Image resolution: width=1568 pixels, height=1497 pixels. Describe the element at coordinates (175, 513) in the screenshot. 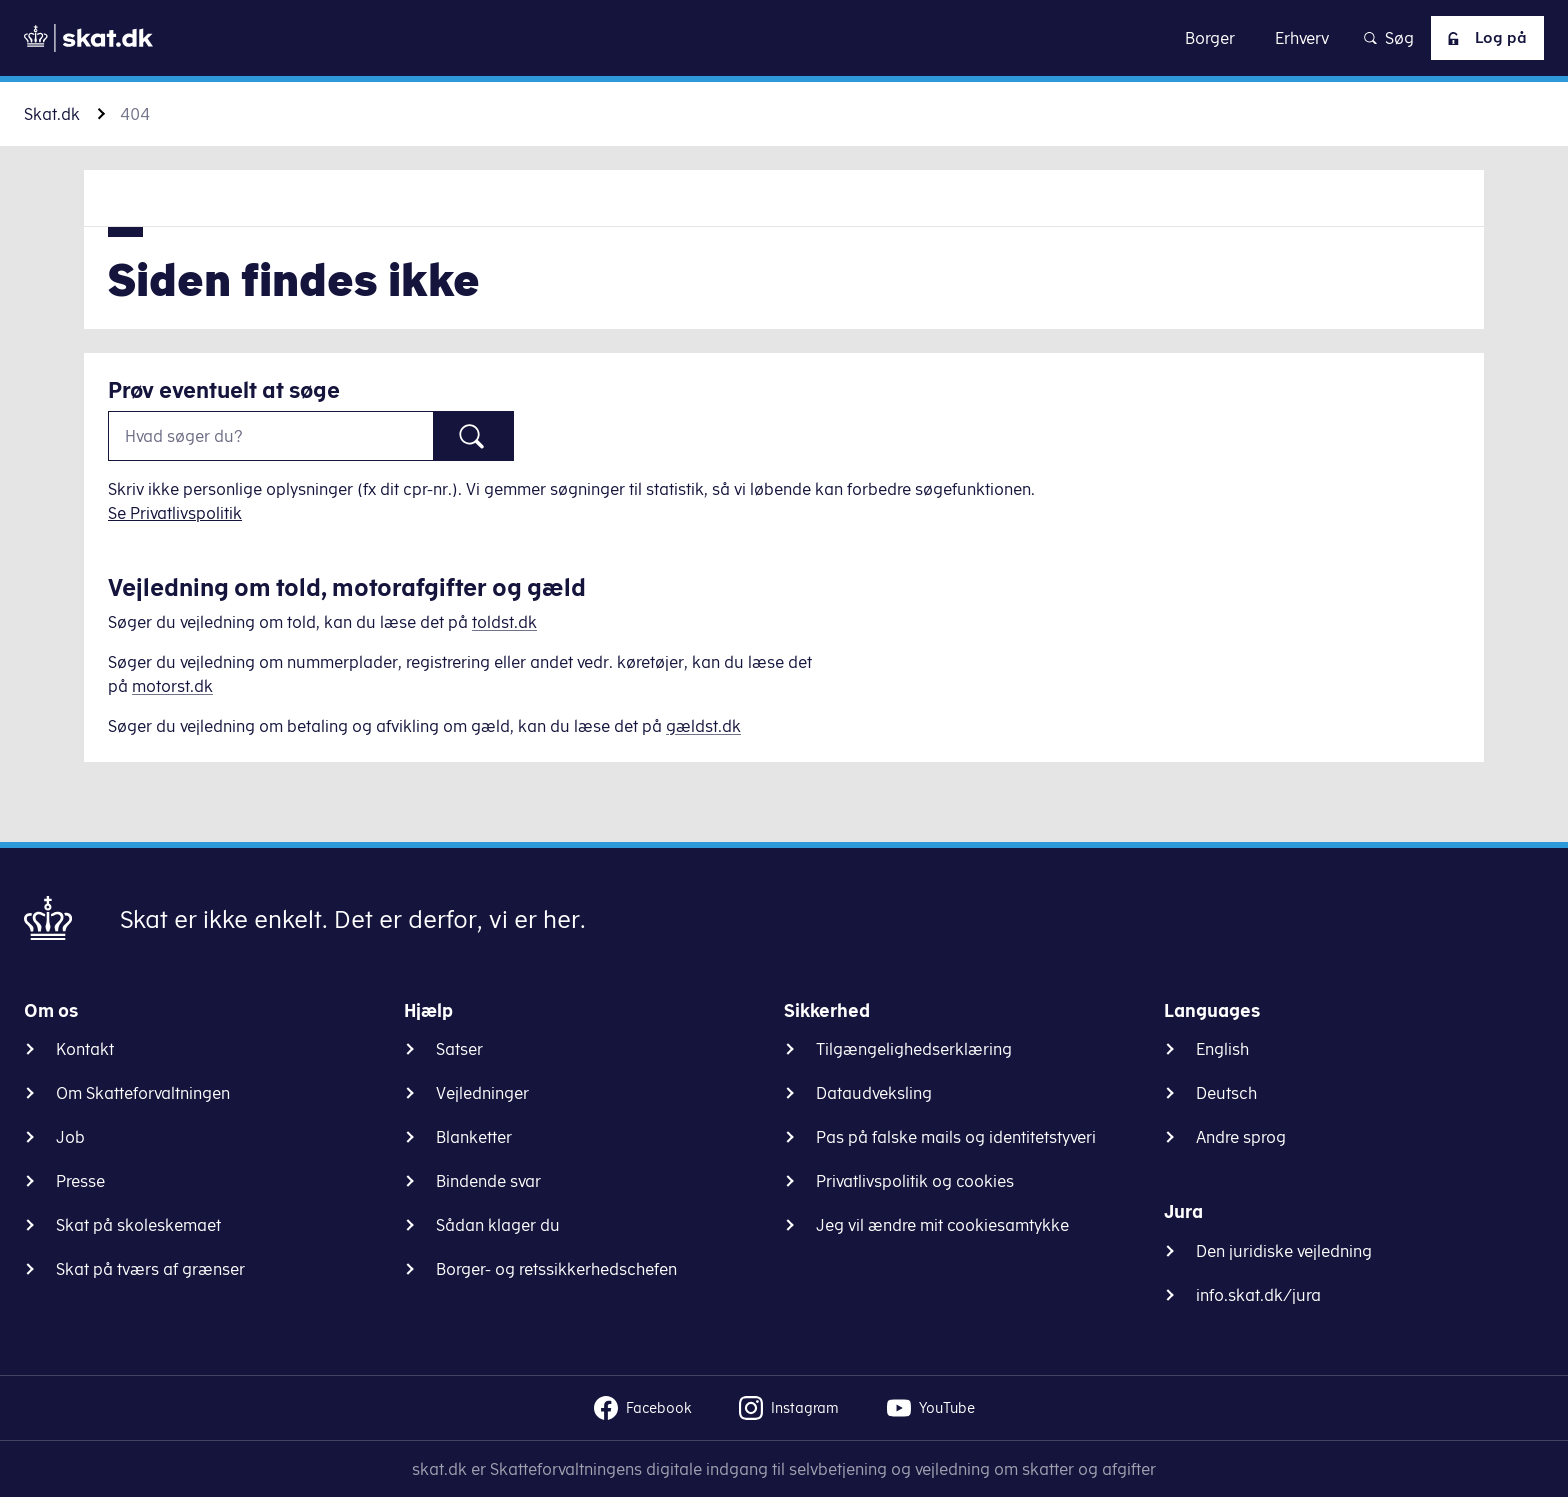

I see `Se Privatlivspolitik` at that location.